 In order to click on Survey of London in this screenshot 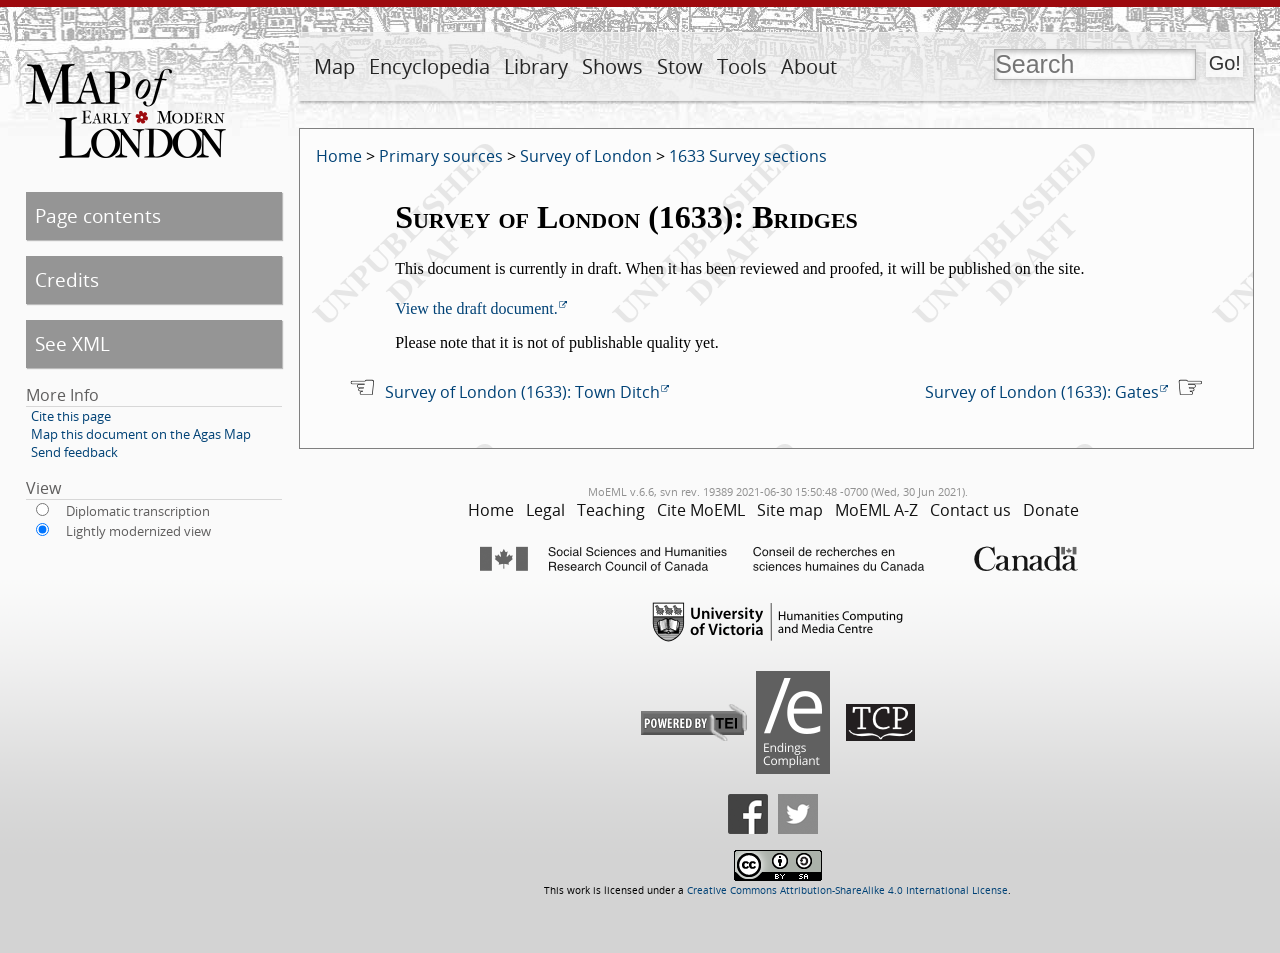, I will do `click(586, 156)`.